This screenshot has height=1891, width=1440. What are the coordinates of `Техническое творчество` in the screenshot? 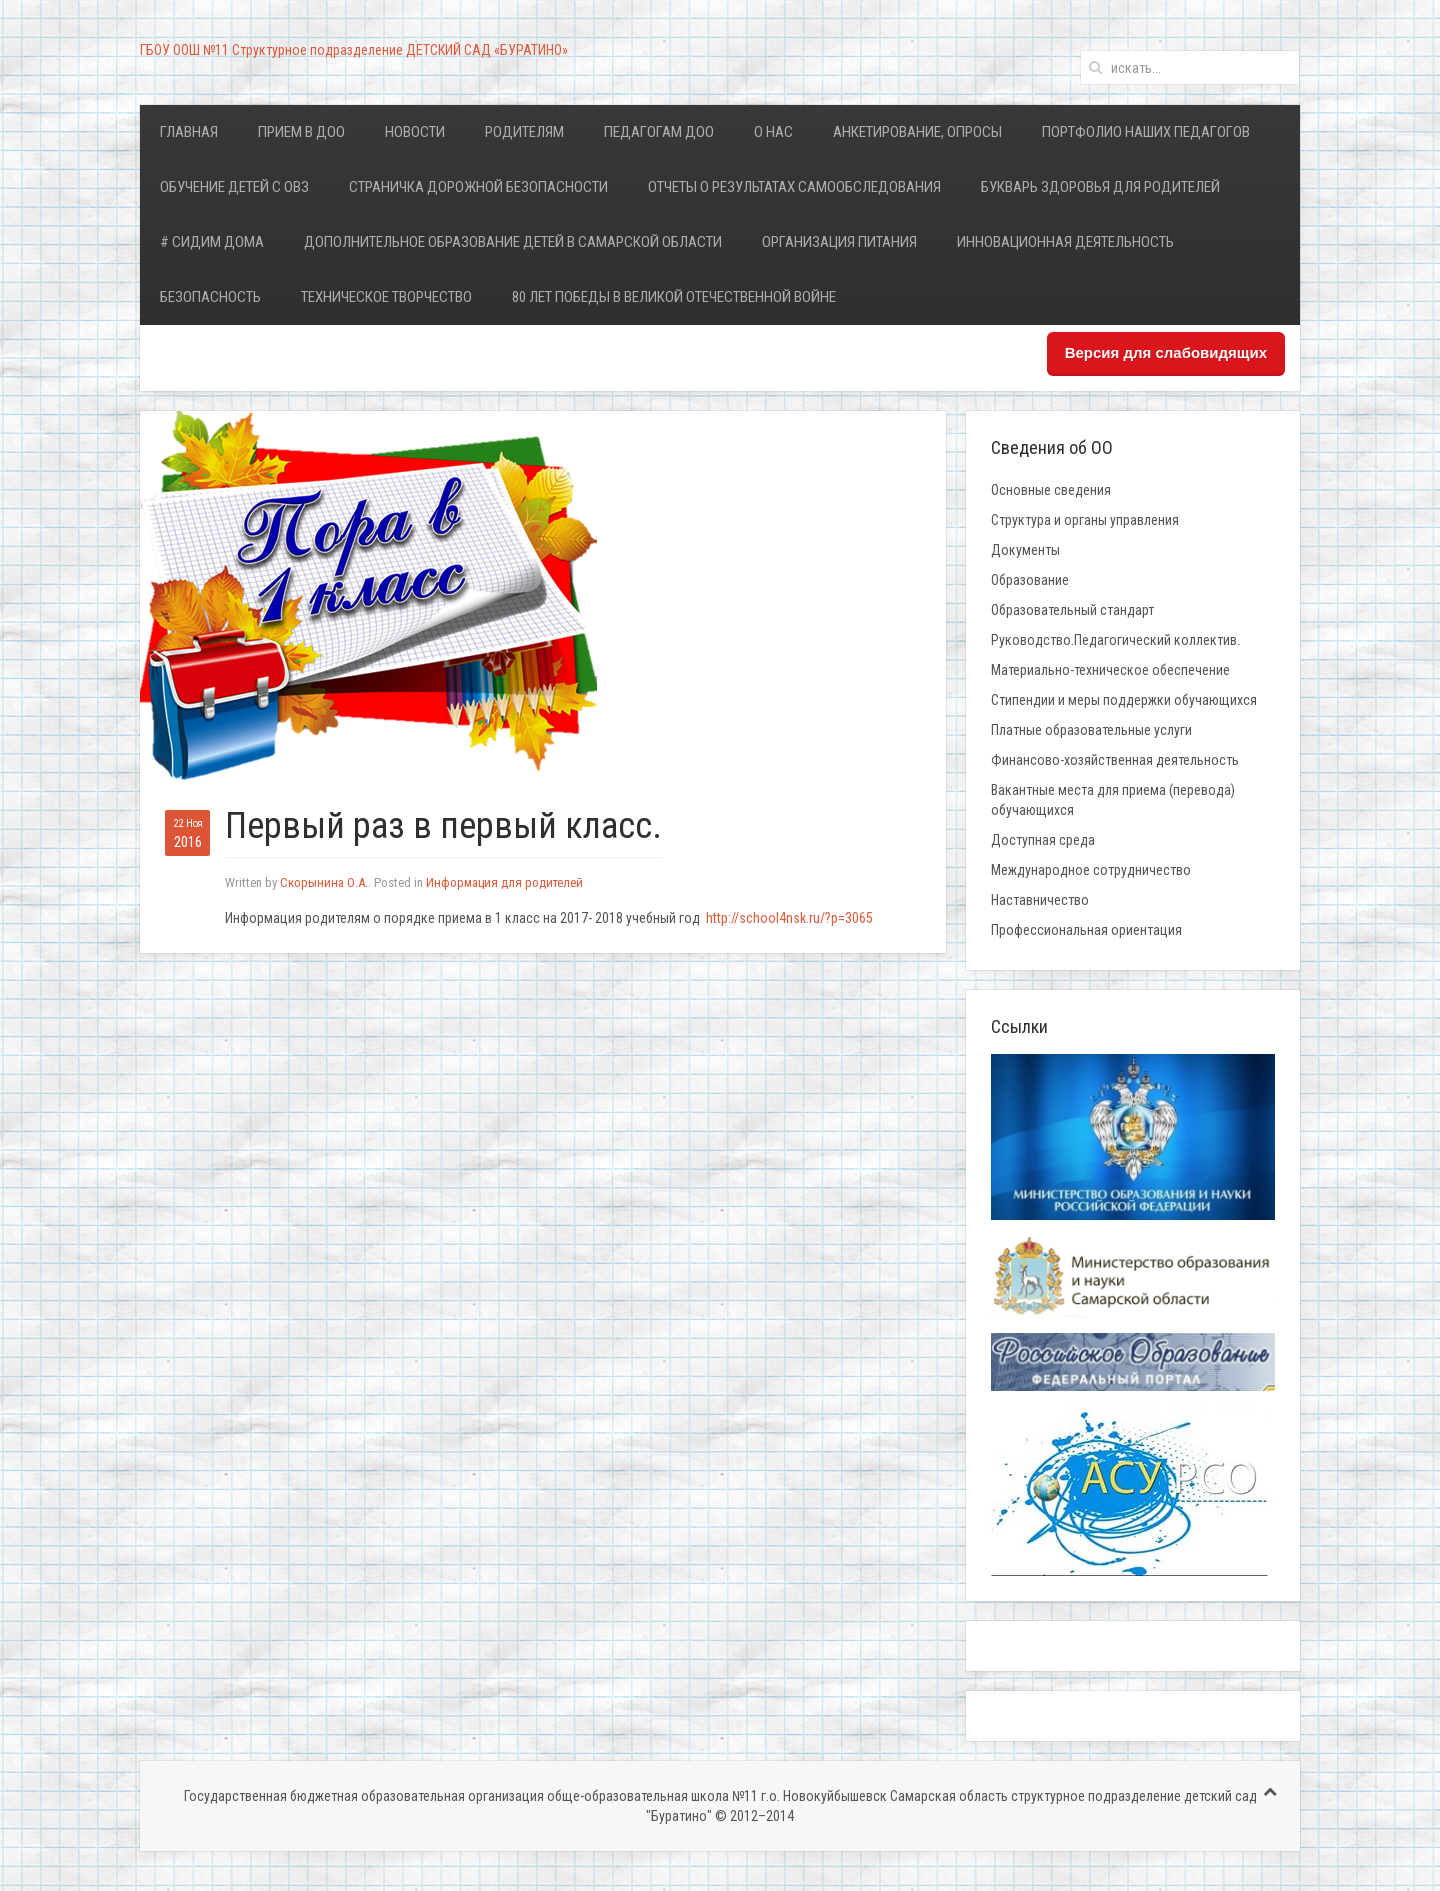 It's located at (386, 297).